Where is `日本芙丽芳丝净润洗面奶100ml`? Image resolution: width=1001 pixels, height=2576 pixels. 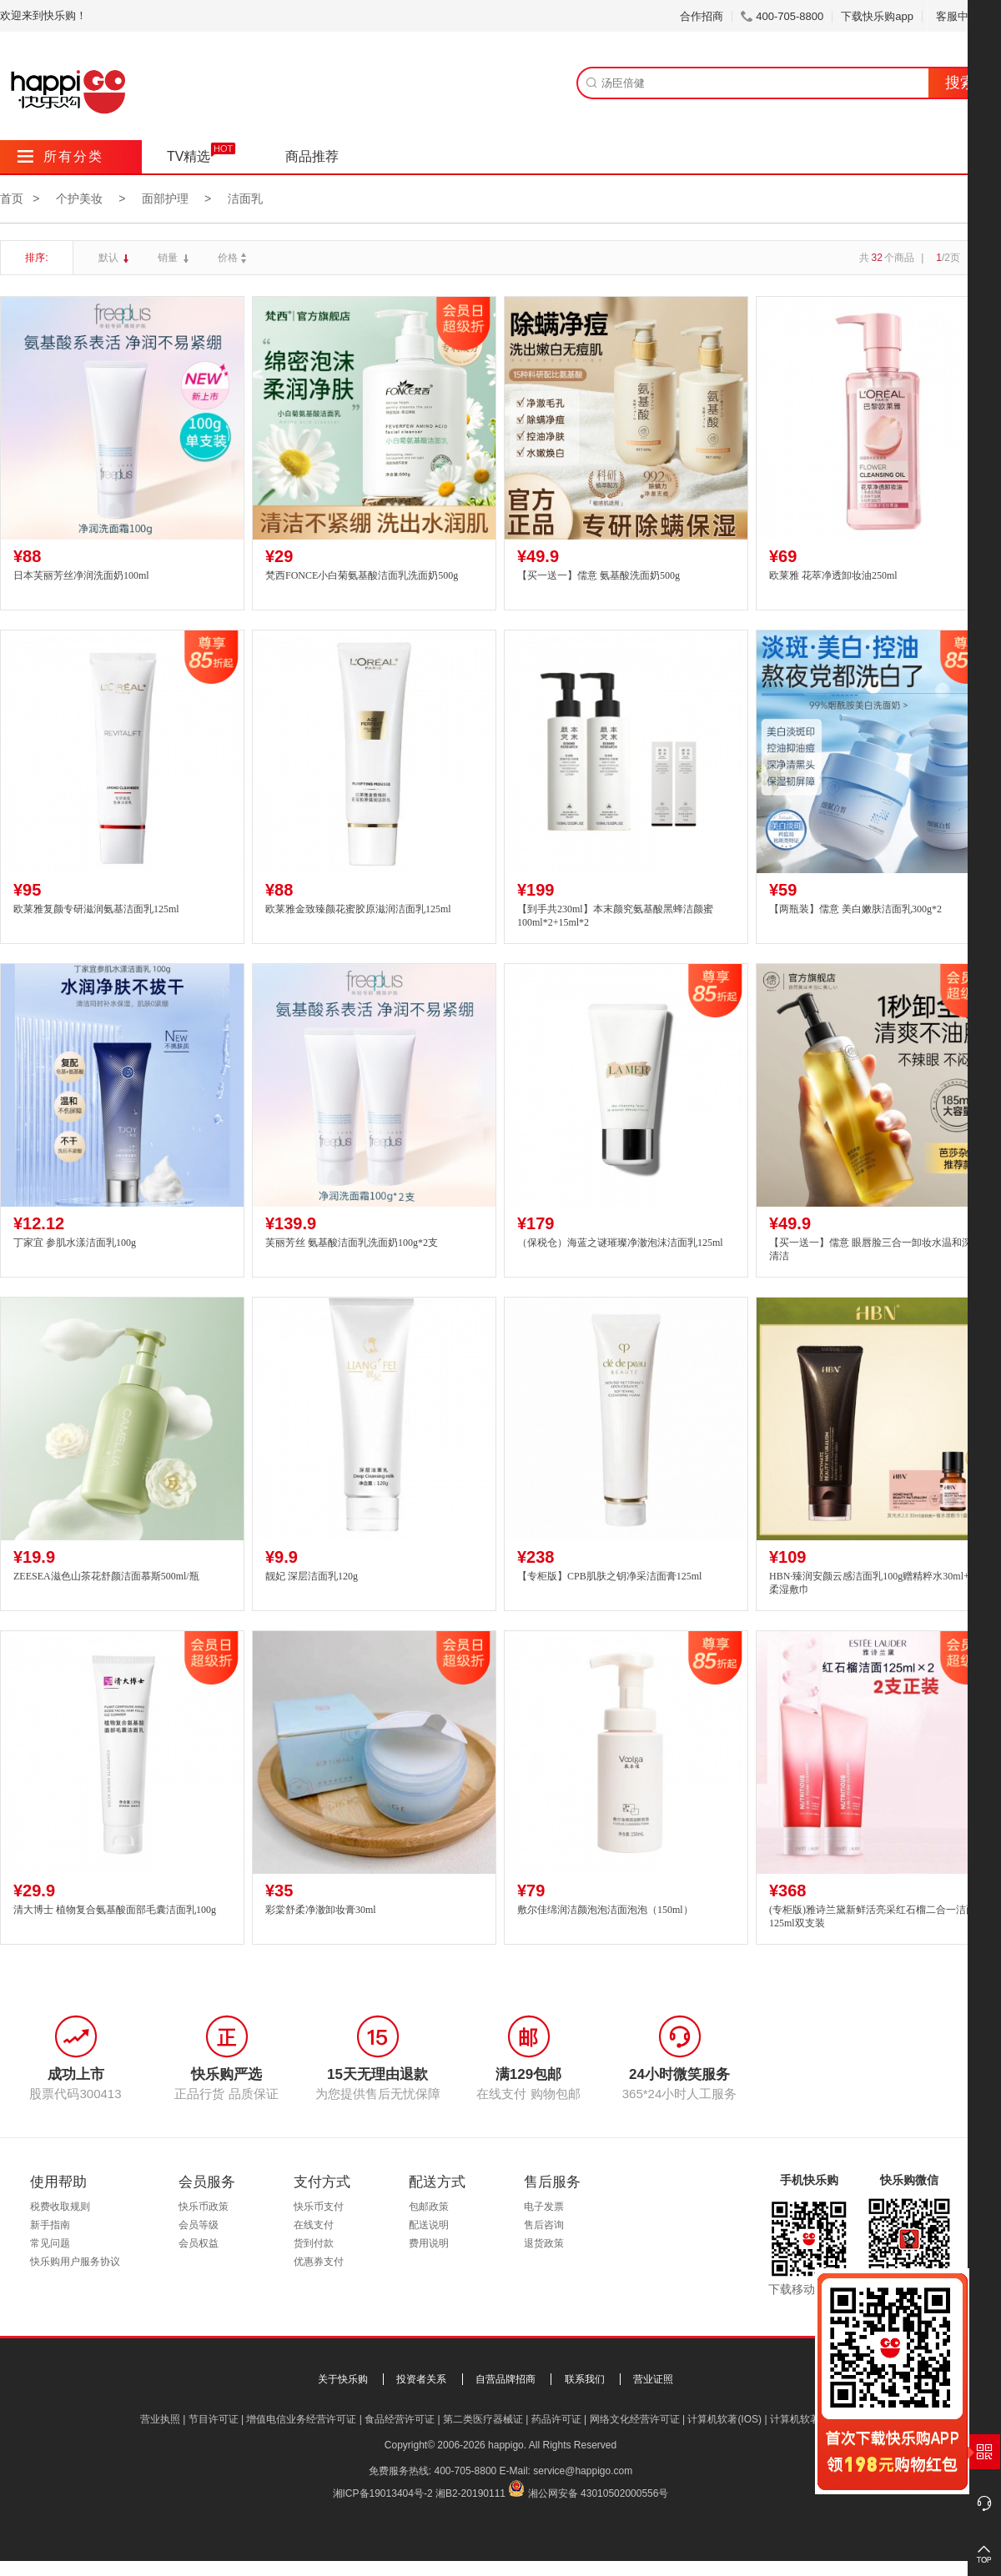 日本芙丽芳丝净润洗面奶100ml is located at coordinates (81, 575).